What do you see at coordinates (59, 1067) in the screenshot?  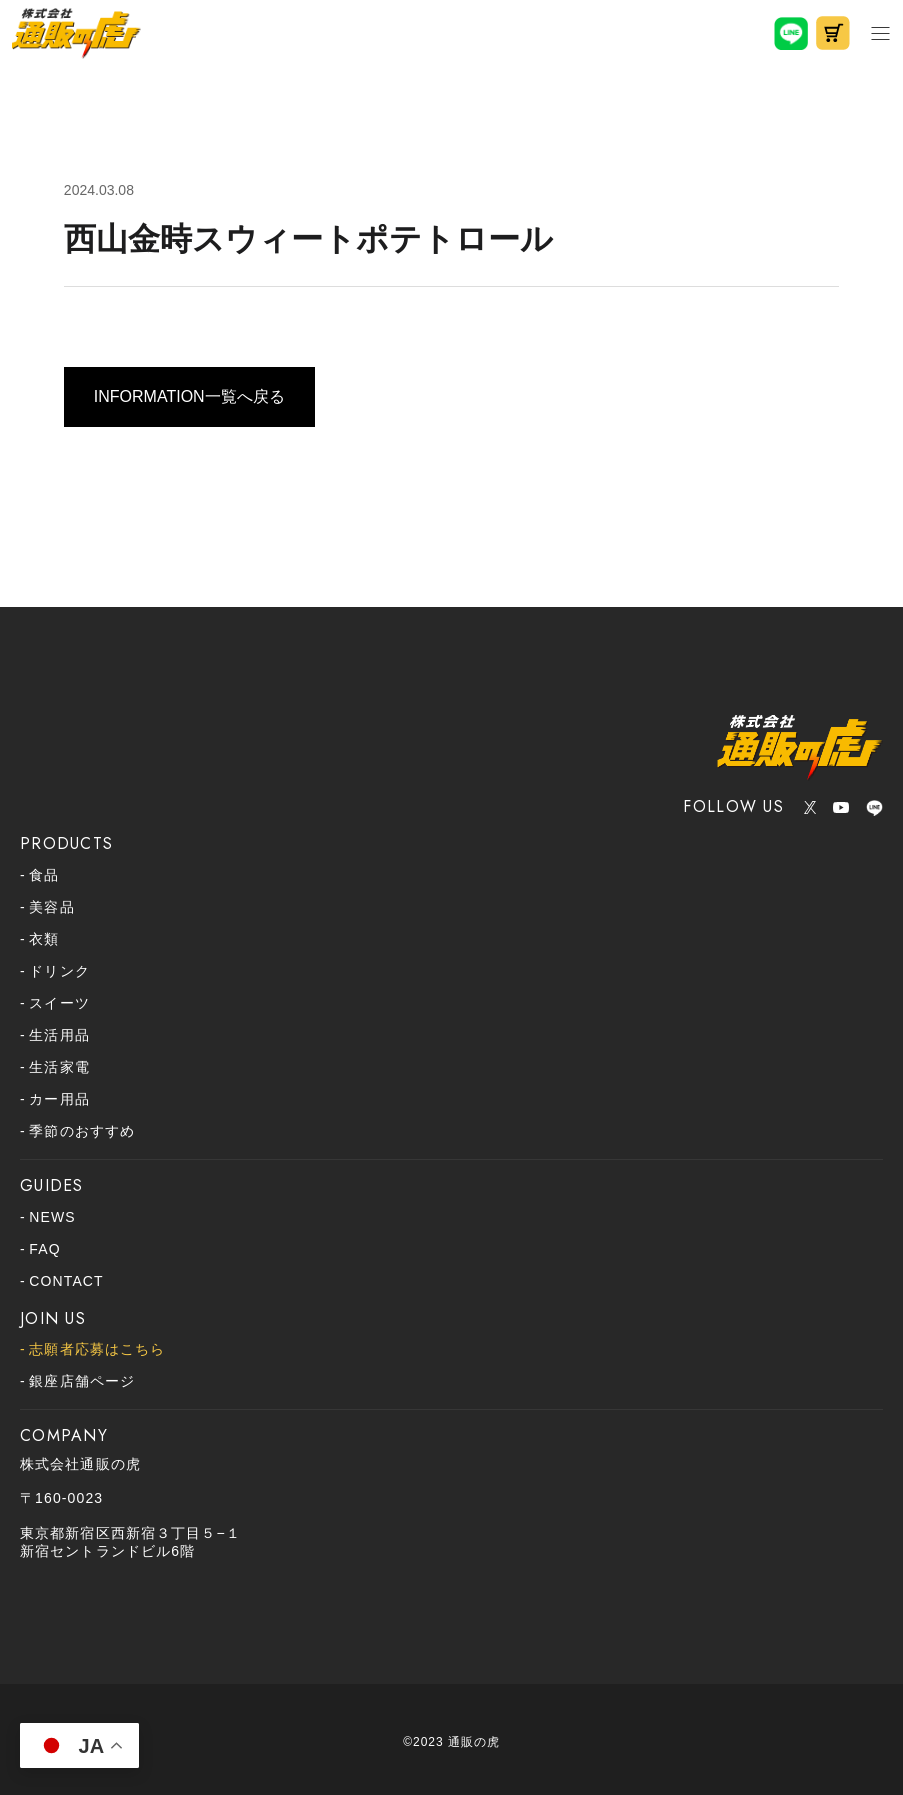 I see `生活家電` at bounding box center [59, 1067].